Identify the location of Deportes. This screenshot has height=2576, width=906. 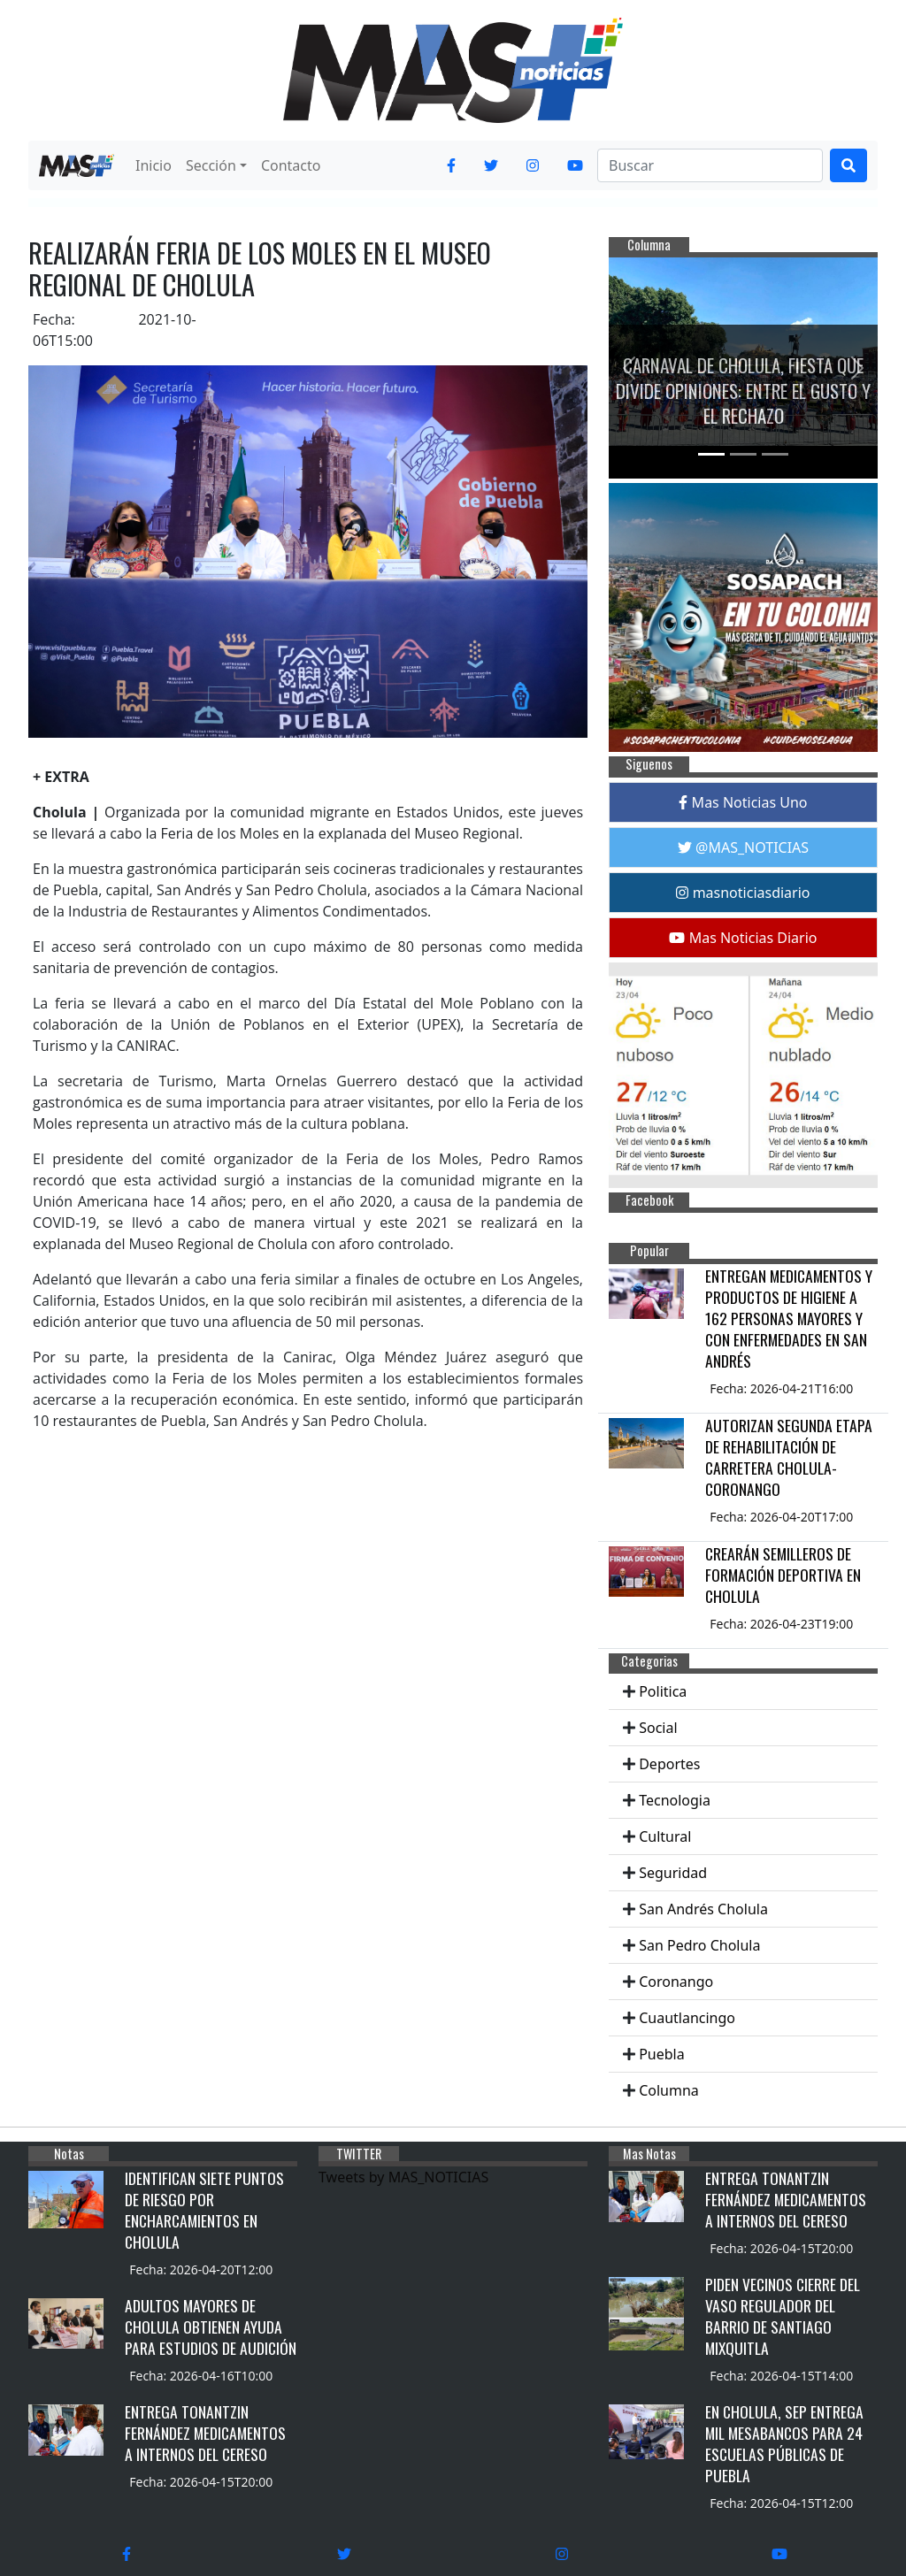
(669, 1764).